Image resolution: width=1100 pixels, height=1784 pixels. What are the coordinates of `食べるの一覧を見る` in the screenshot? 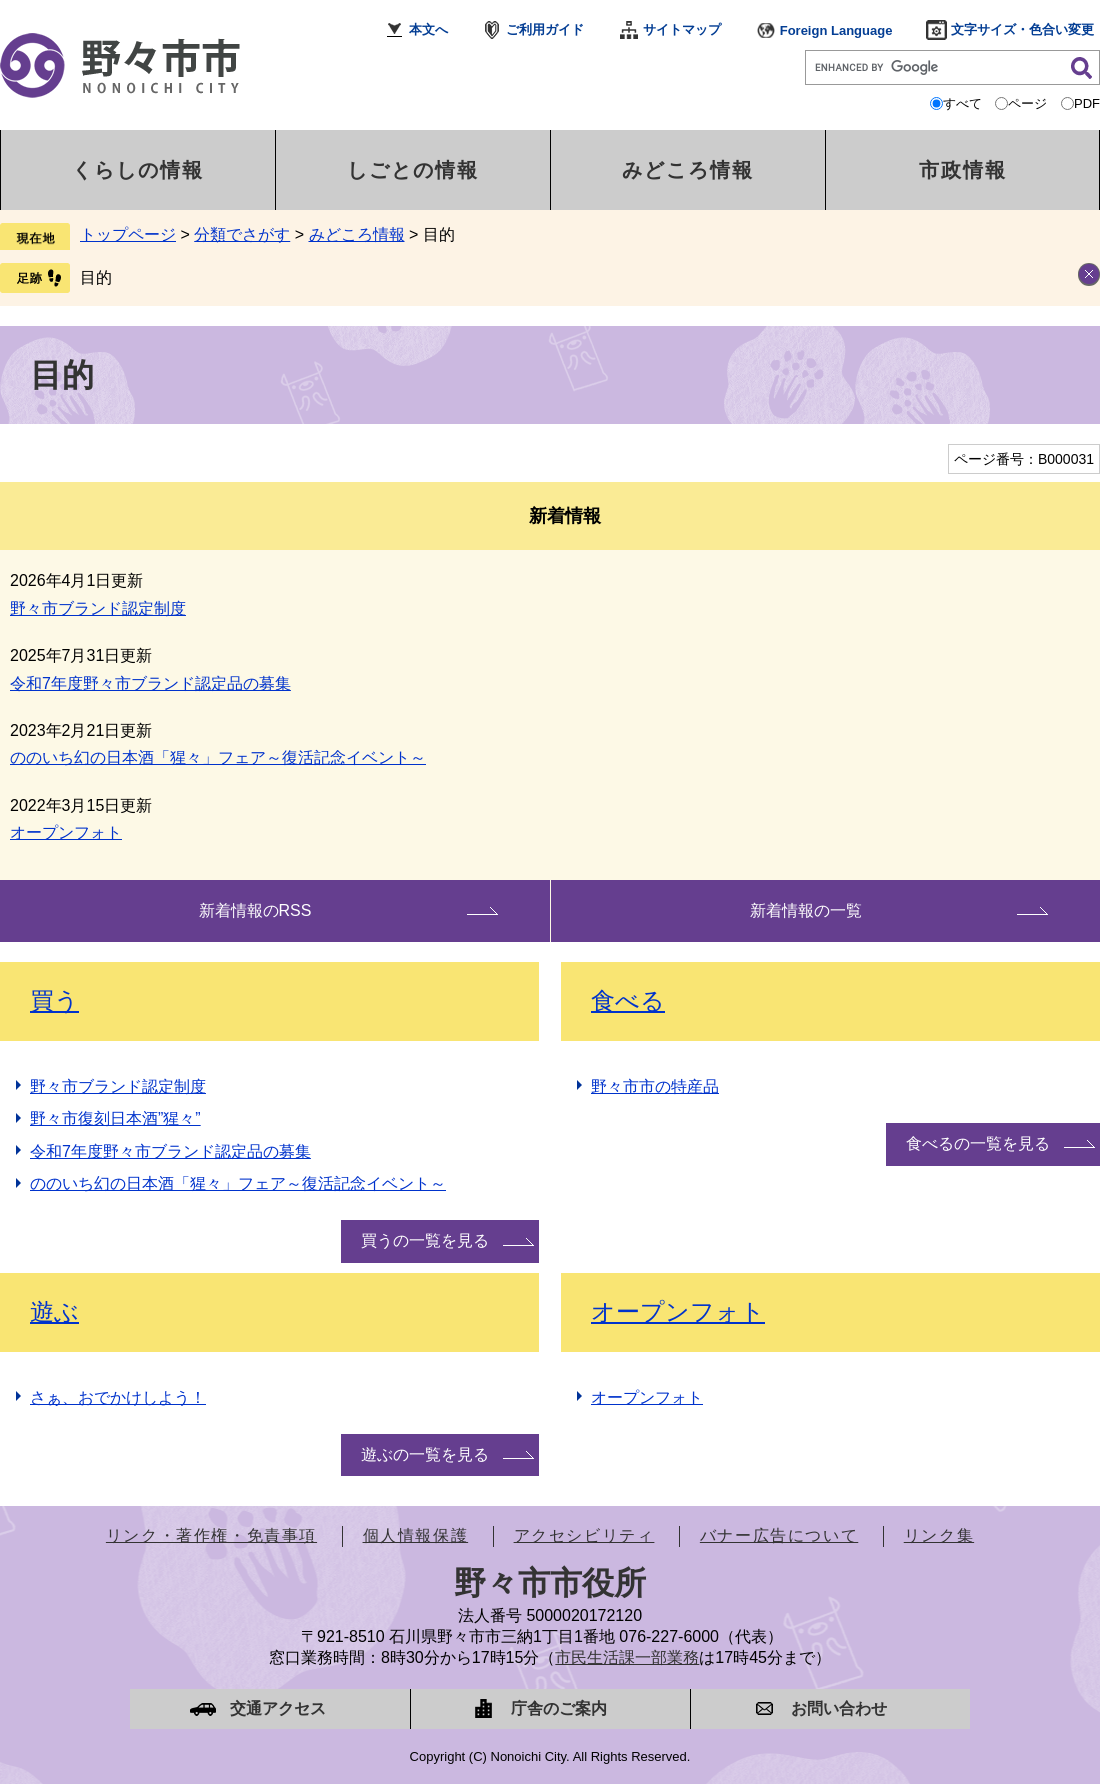 It's located at (978, 1143).